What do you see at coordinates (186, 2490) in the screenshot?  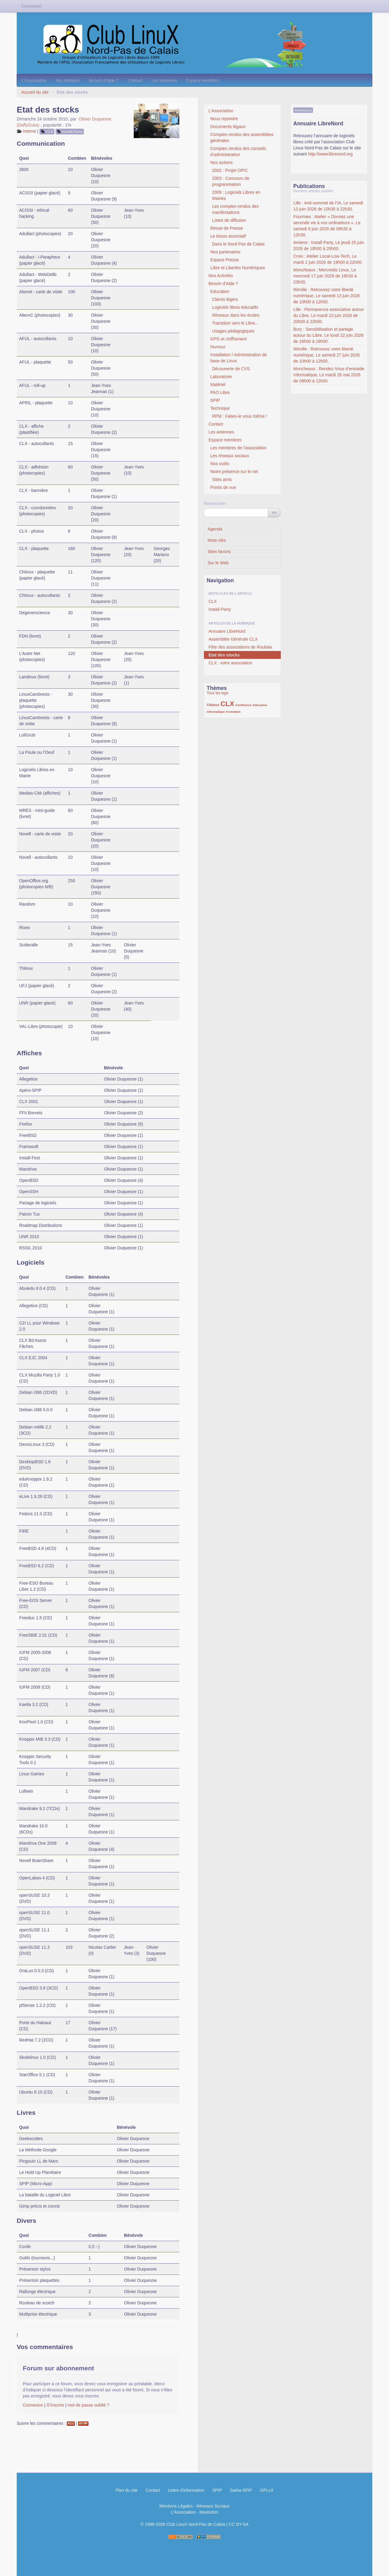 I see `Lettre d'information` at bounding box center [186, 2490].